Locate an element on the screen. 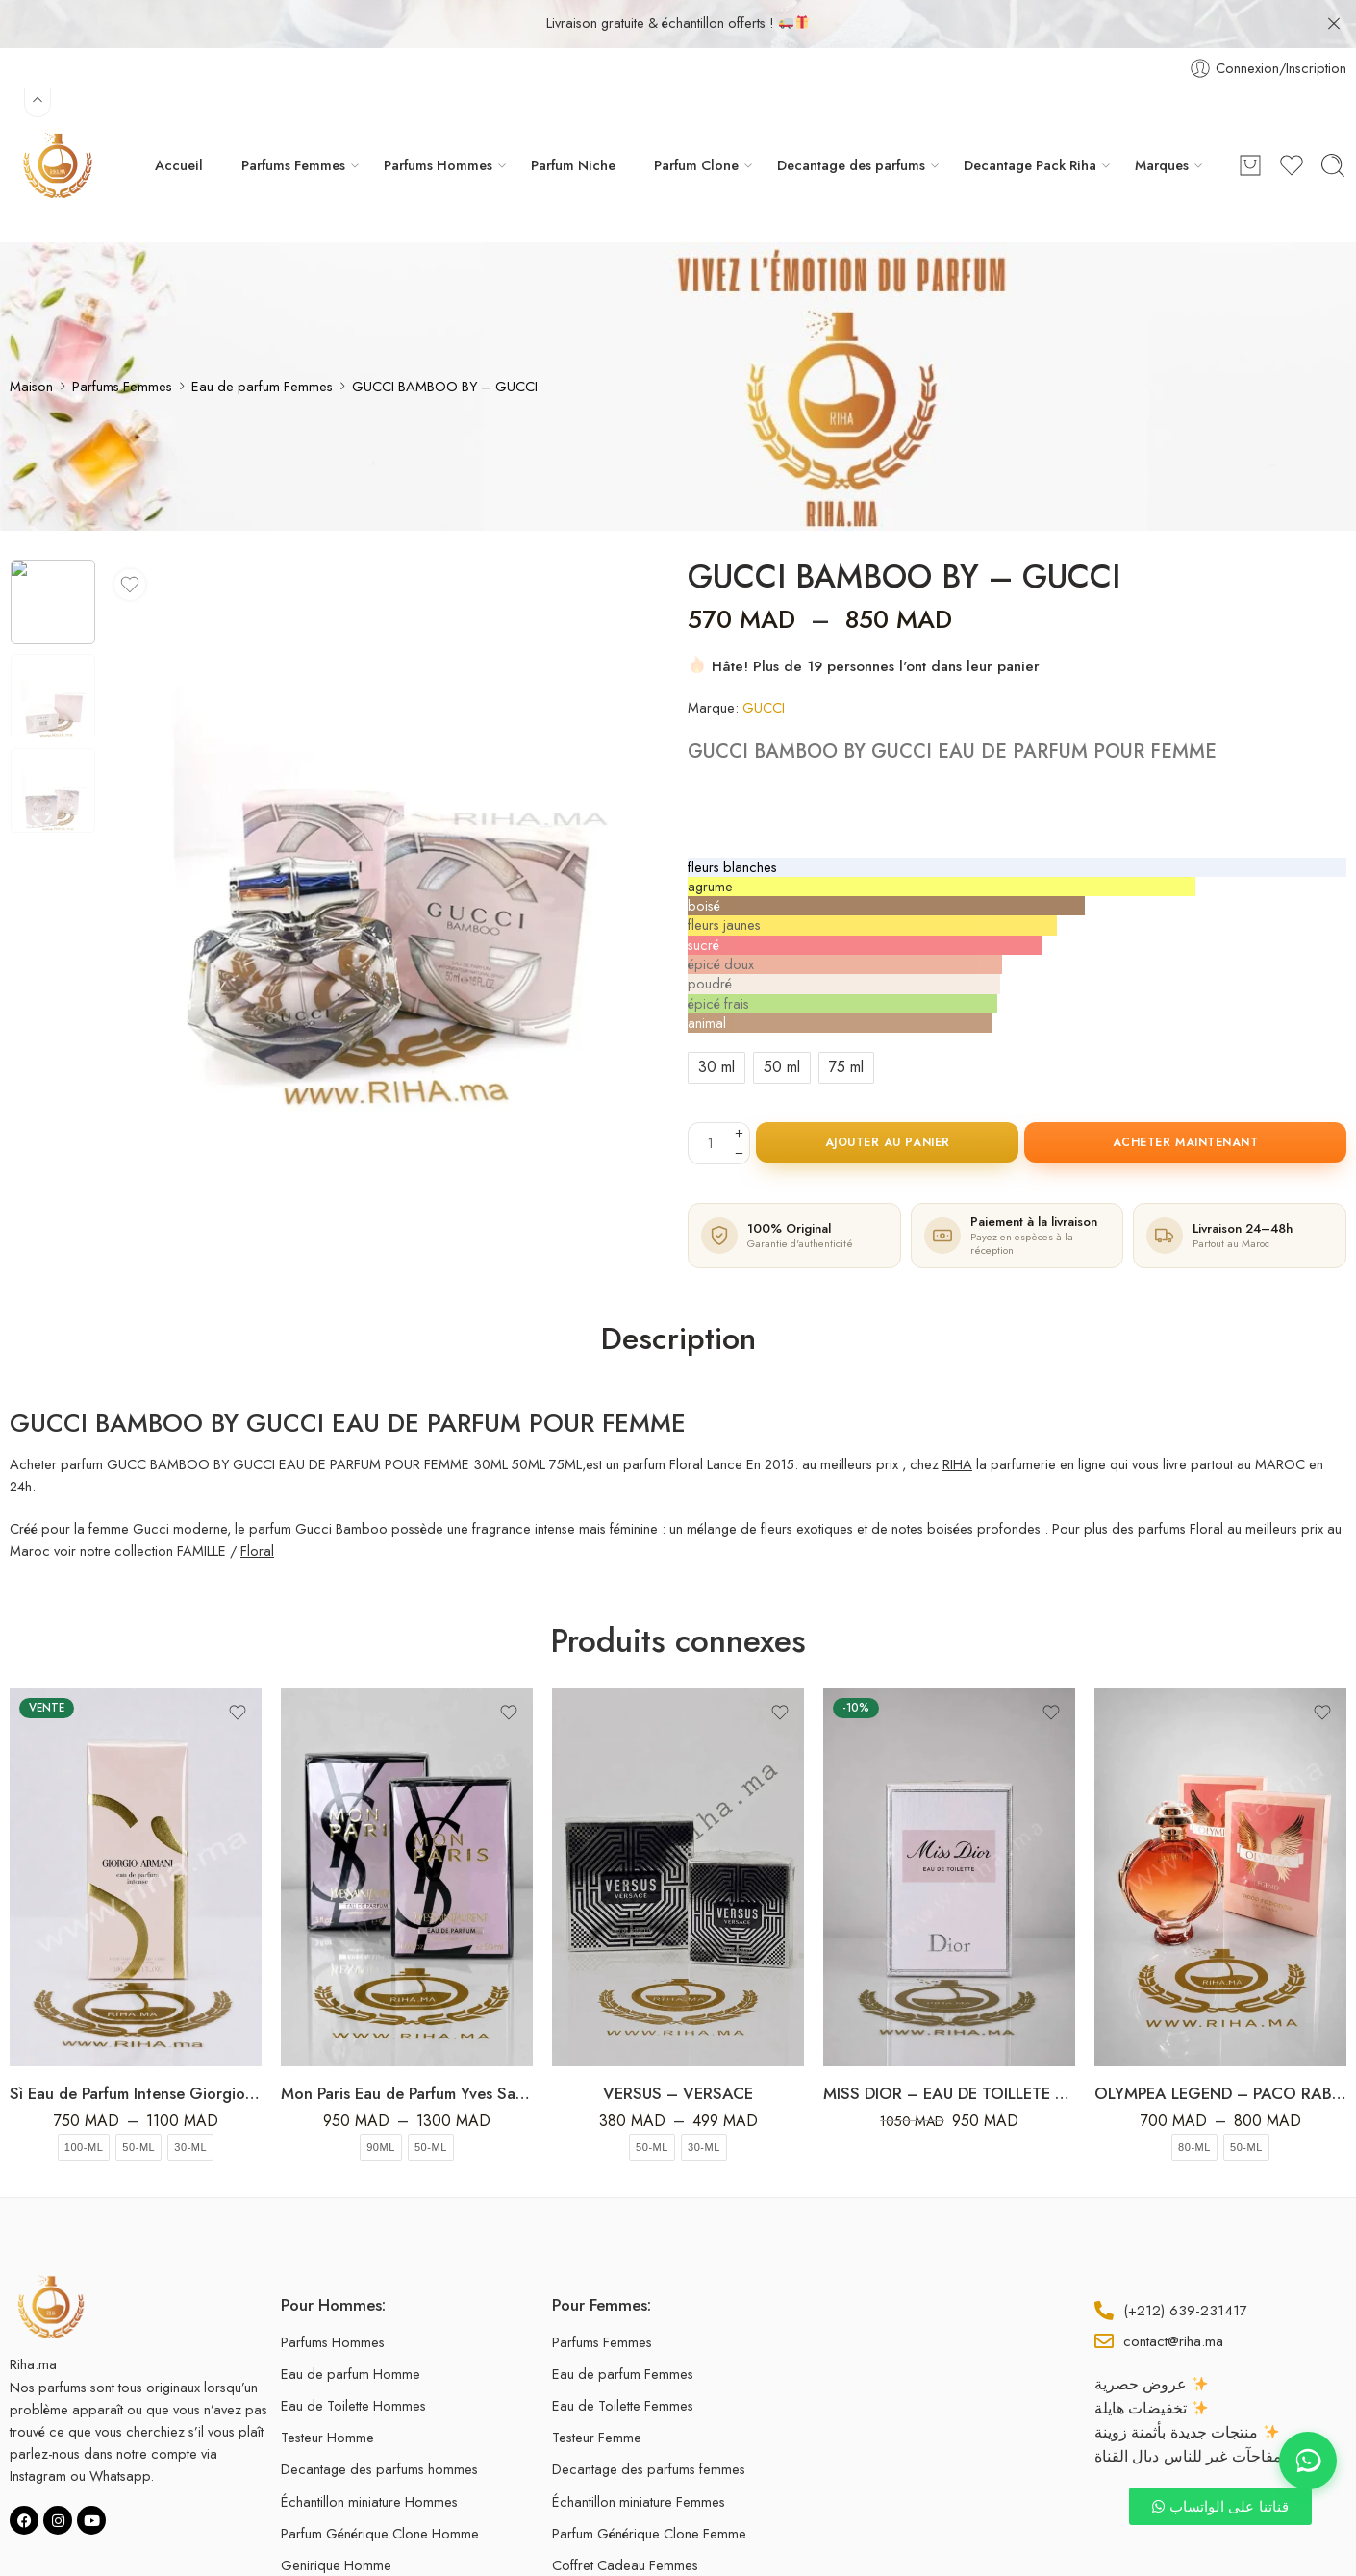  Échantillon miniature Femmes is located at coordinates (638, 2453).